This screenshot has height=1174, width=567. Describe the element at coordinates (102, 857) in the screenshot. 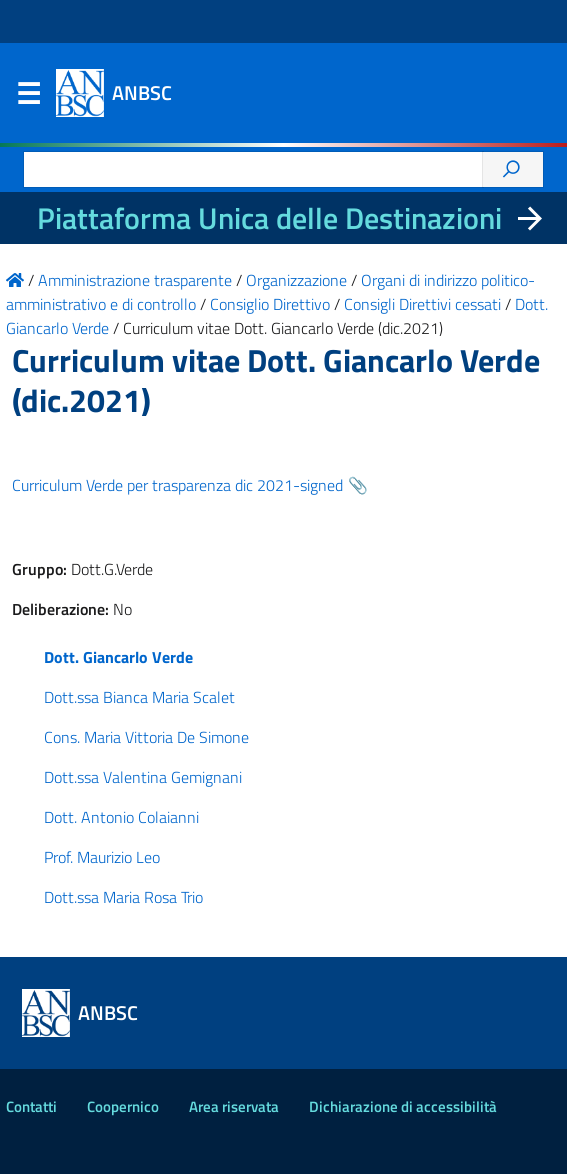

I see `Prof. Maurizio Leo` at that location.